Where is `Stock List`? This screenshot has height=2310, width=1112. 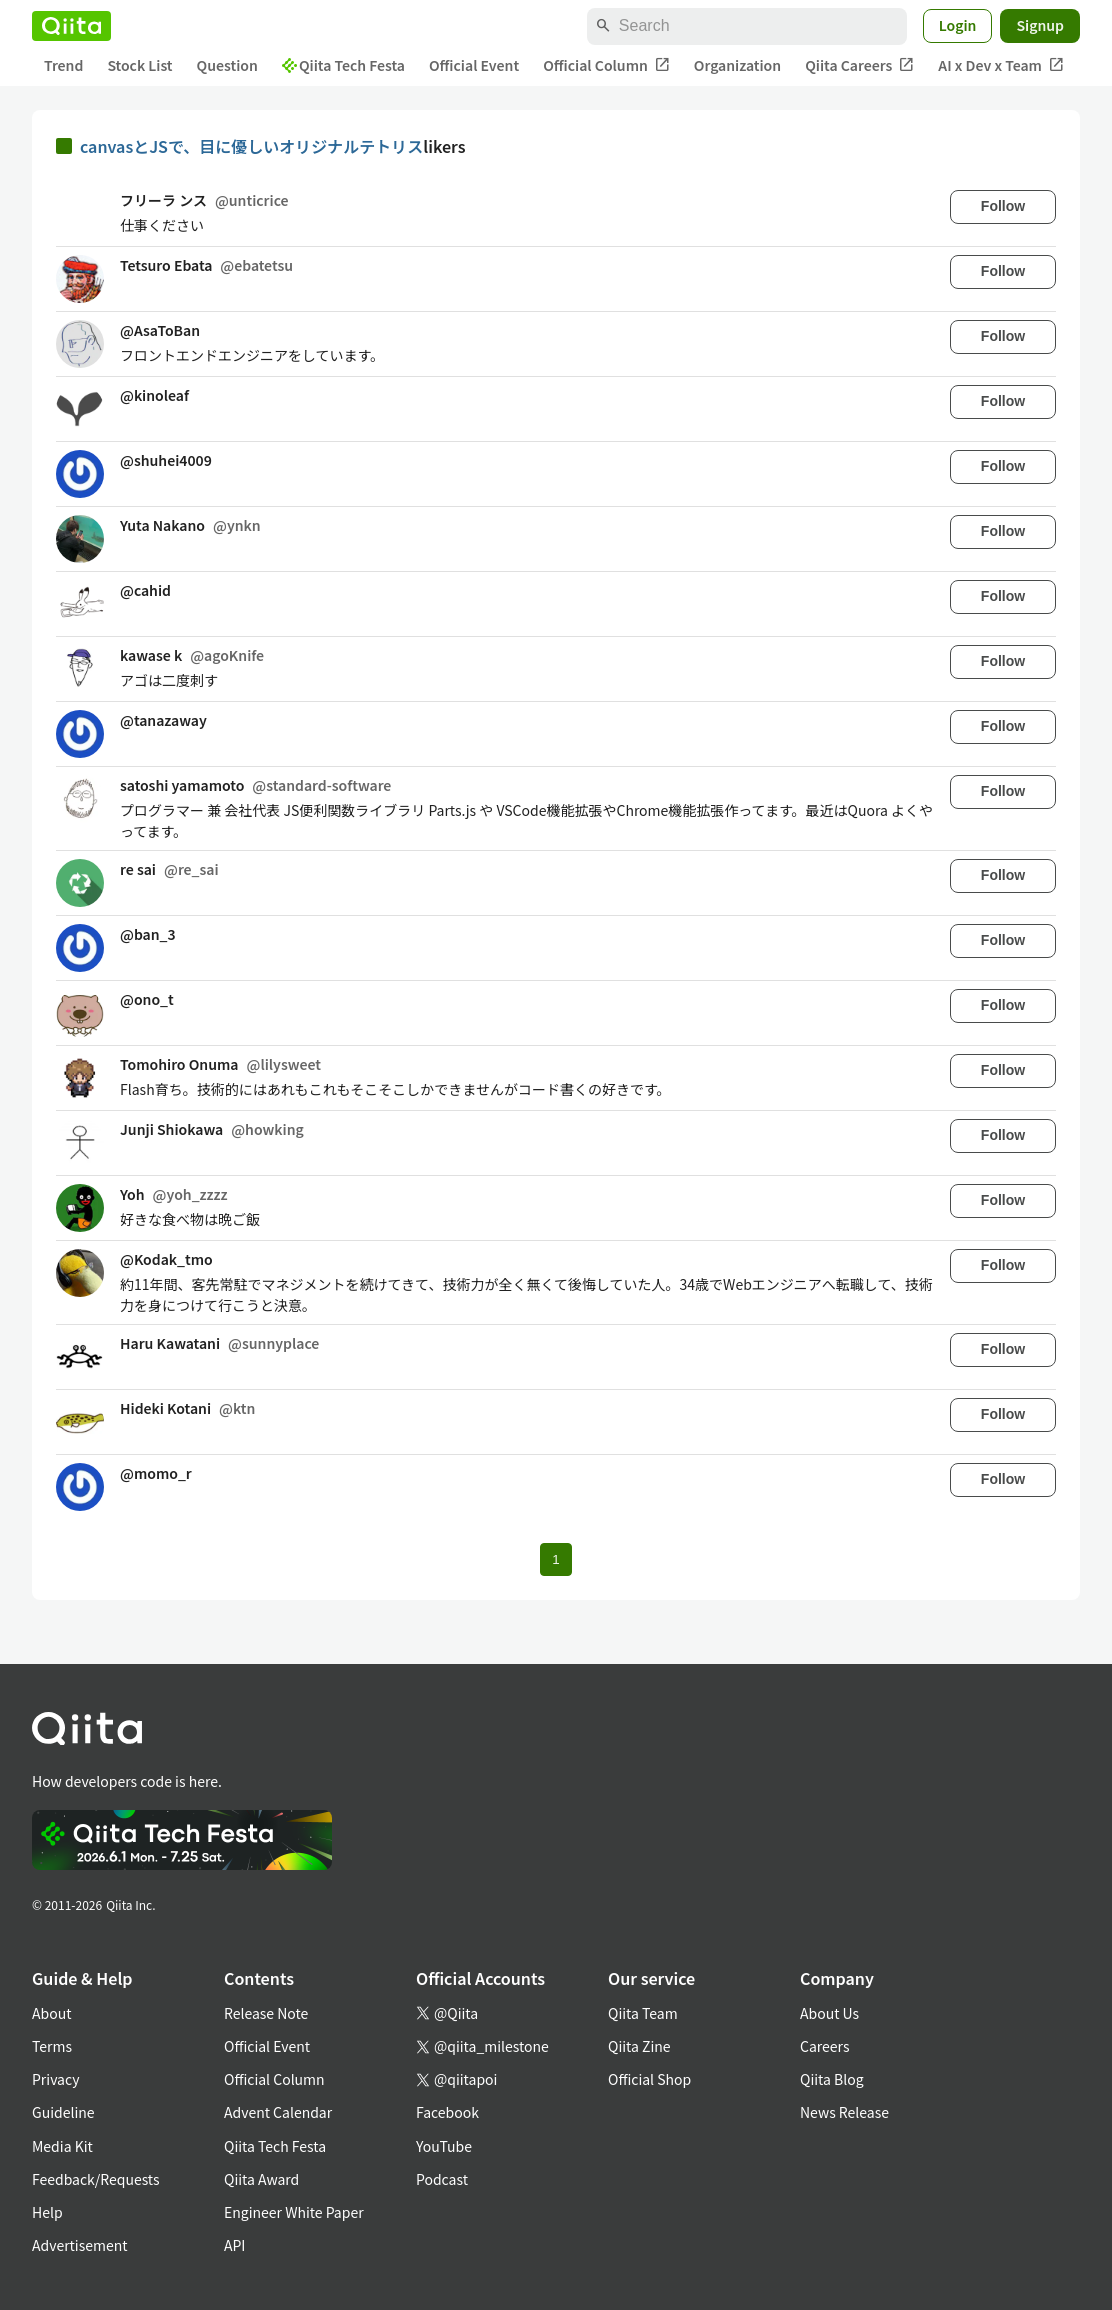 Stock List is located at coordinates (139, 65).